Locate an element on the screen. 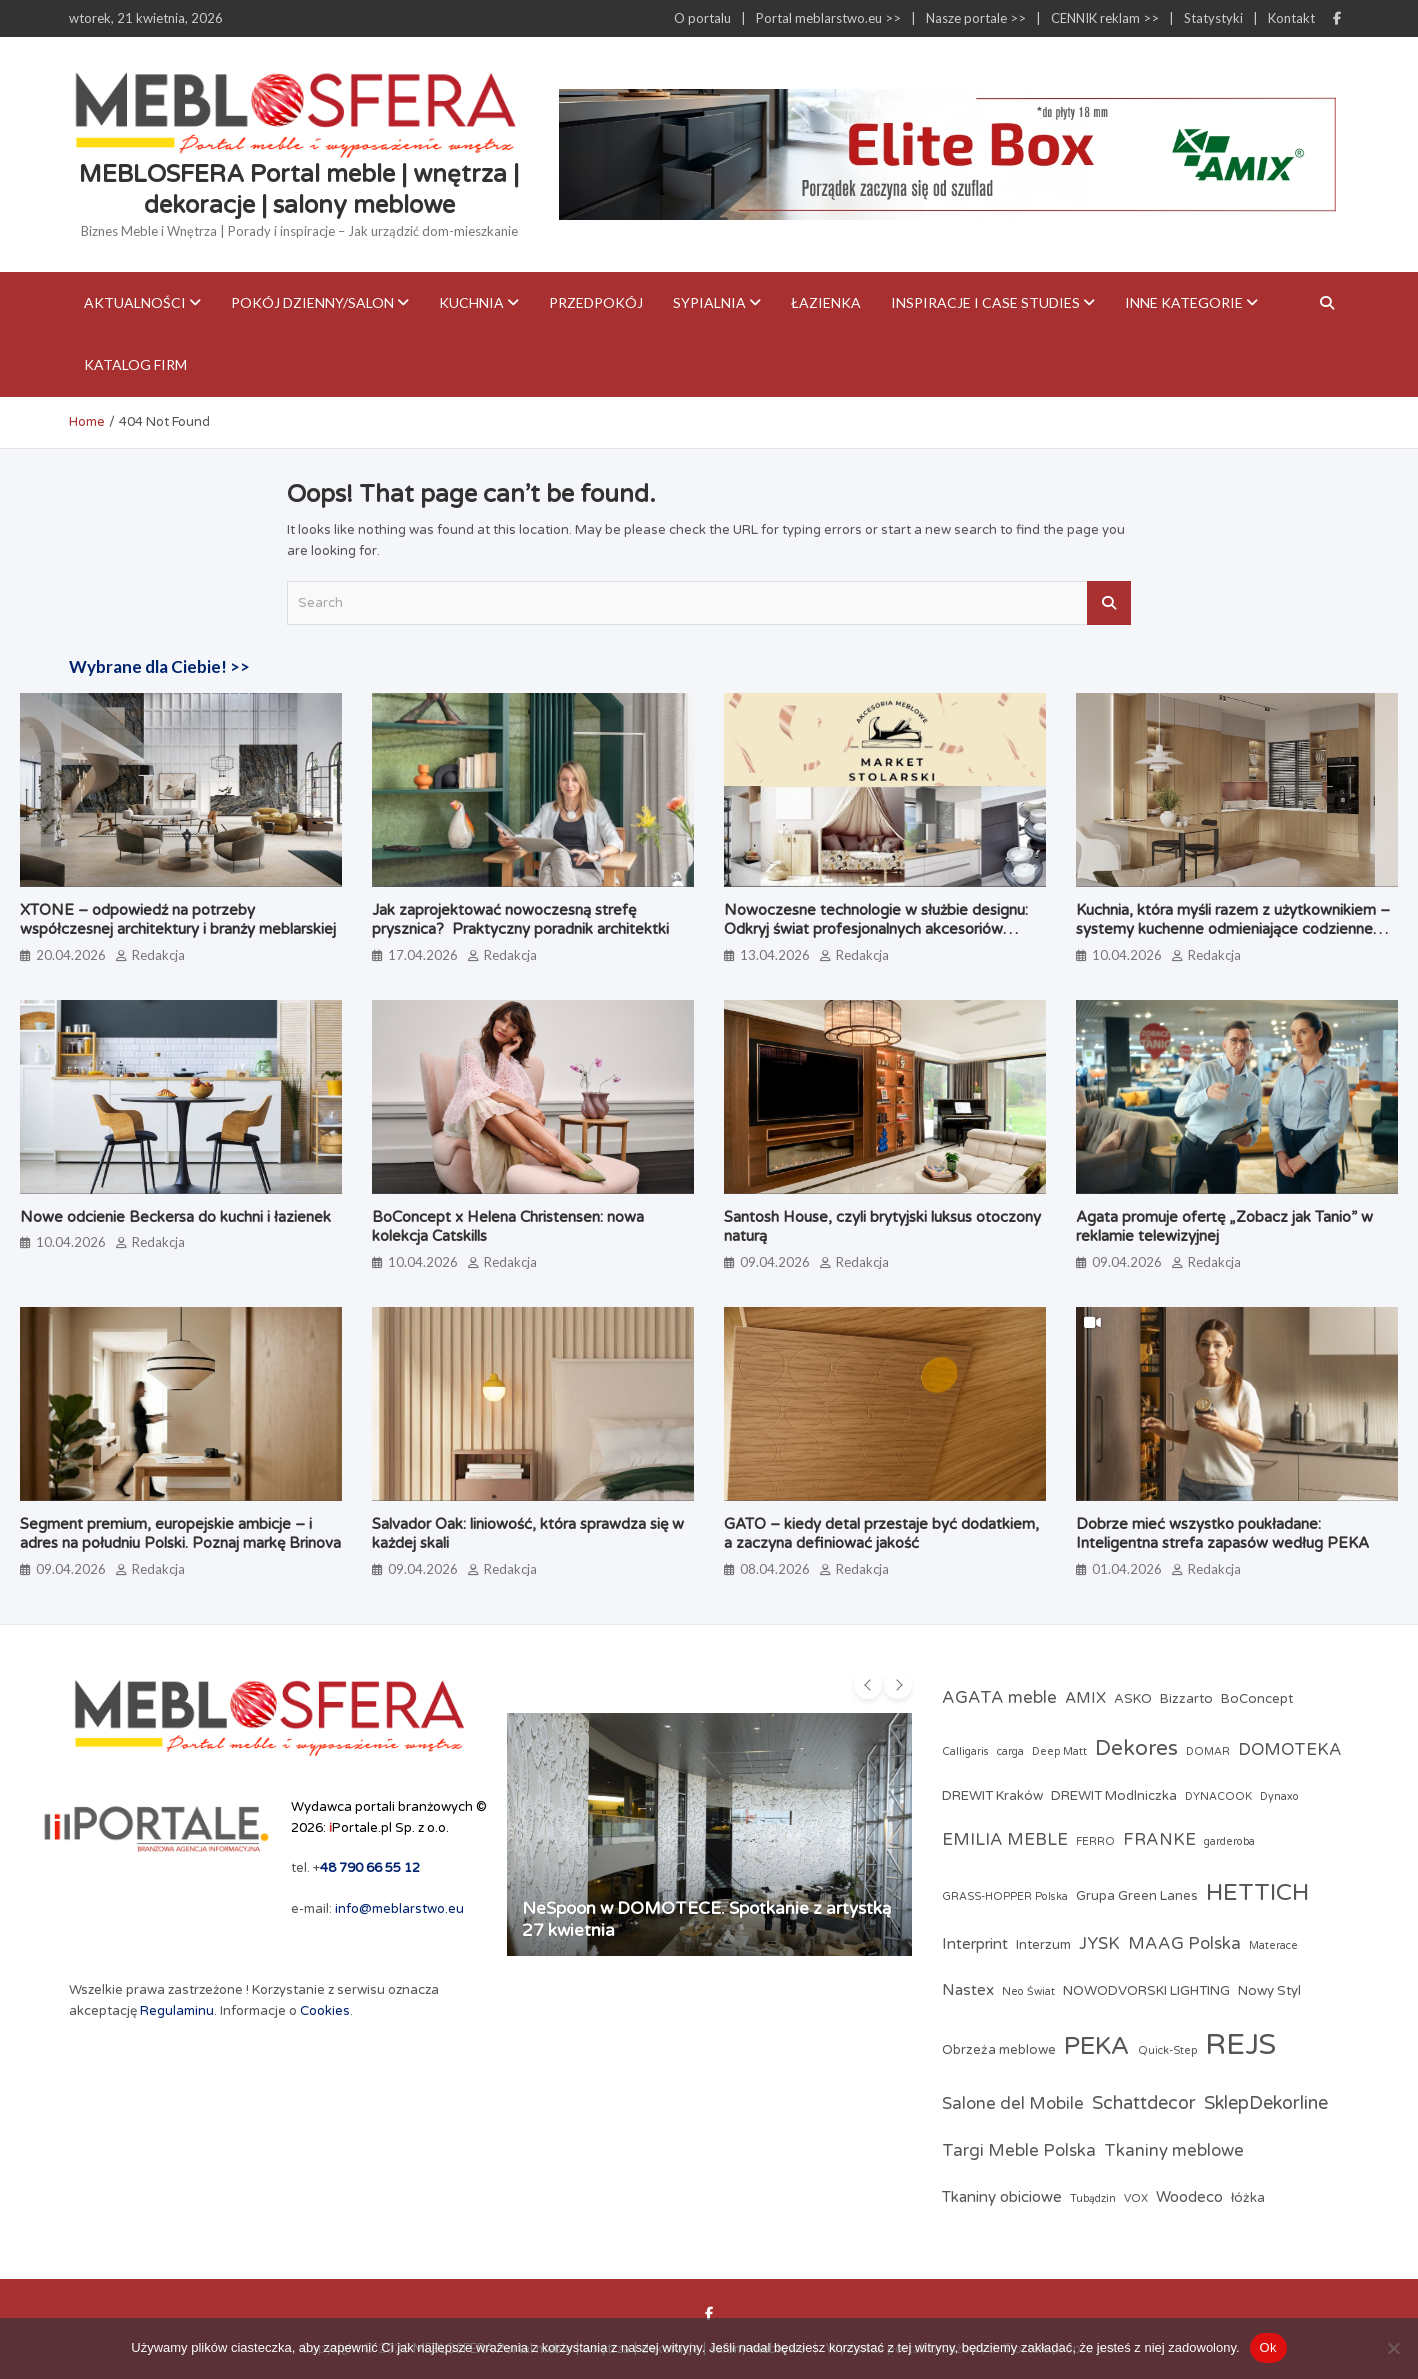  Regulaminu is located at coordinates (177, 2011).